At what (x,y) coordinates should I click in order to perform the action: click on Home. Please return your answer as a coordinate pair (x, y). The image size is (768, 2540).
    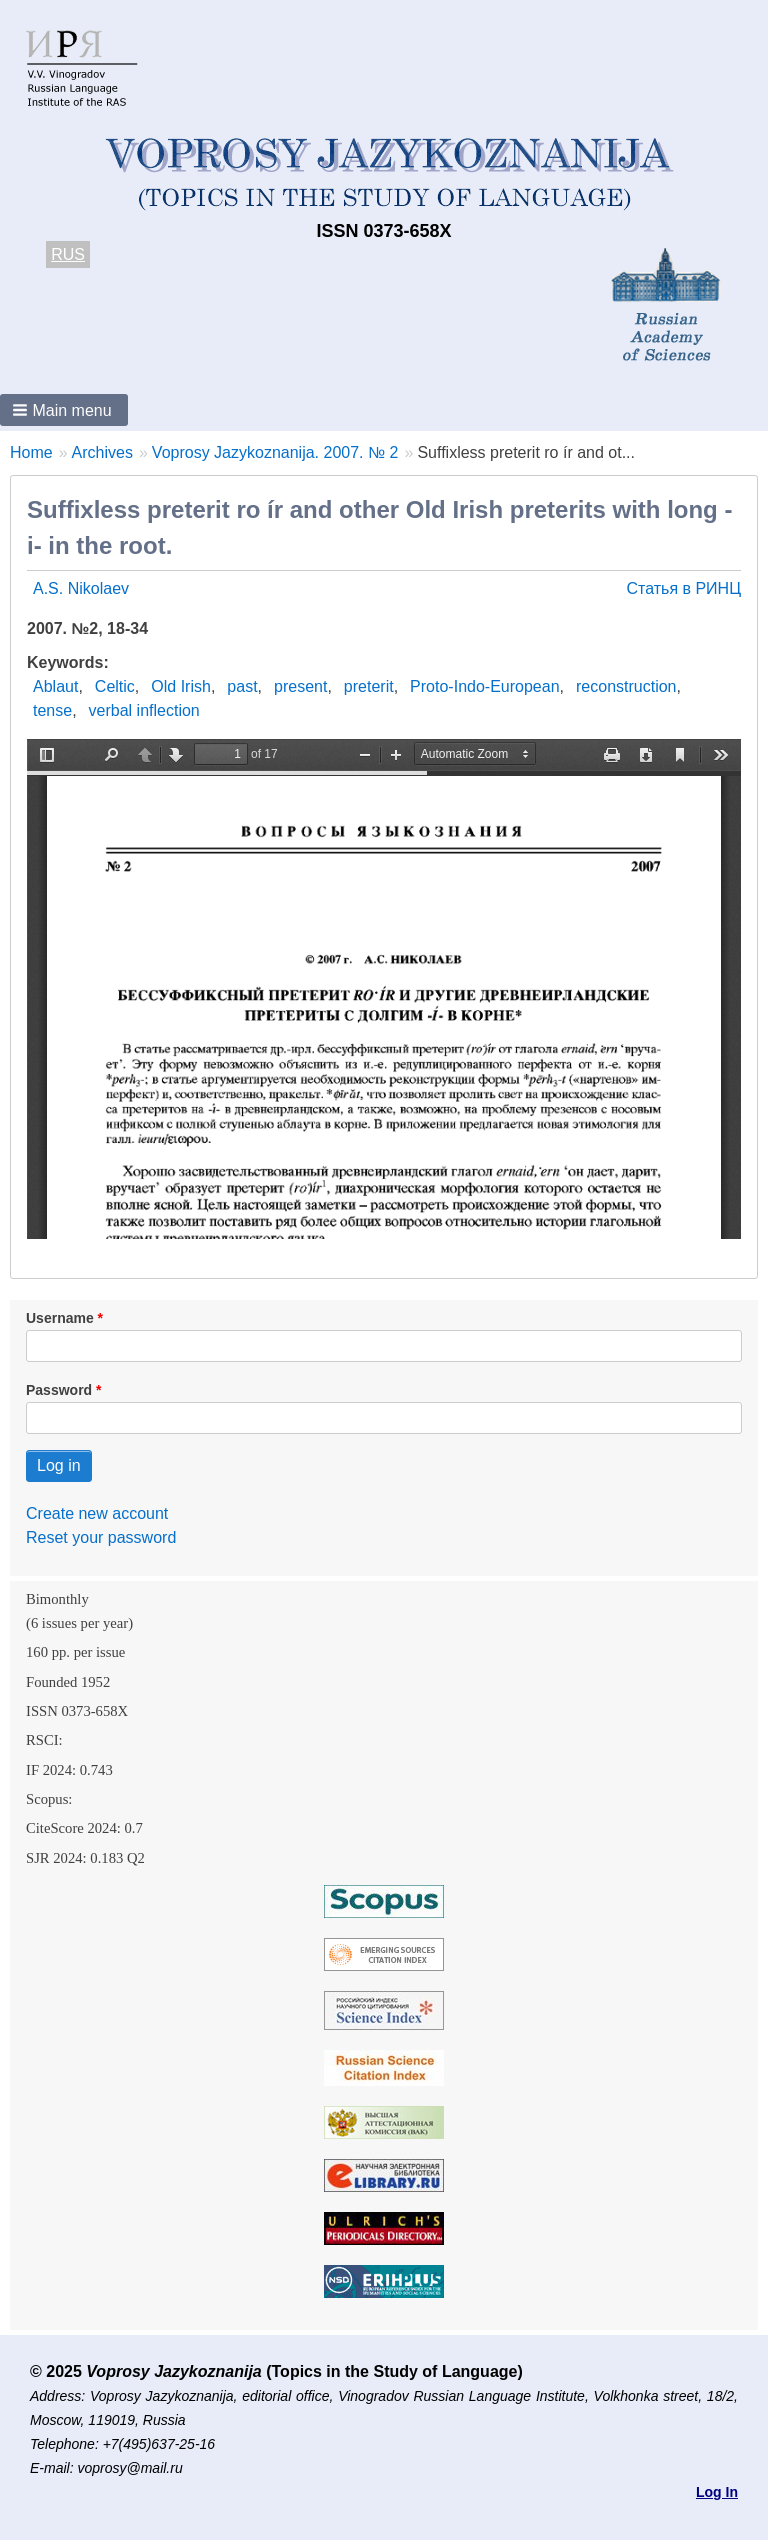
    Looking at the image, I should click on (31, 452).